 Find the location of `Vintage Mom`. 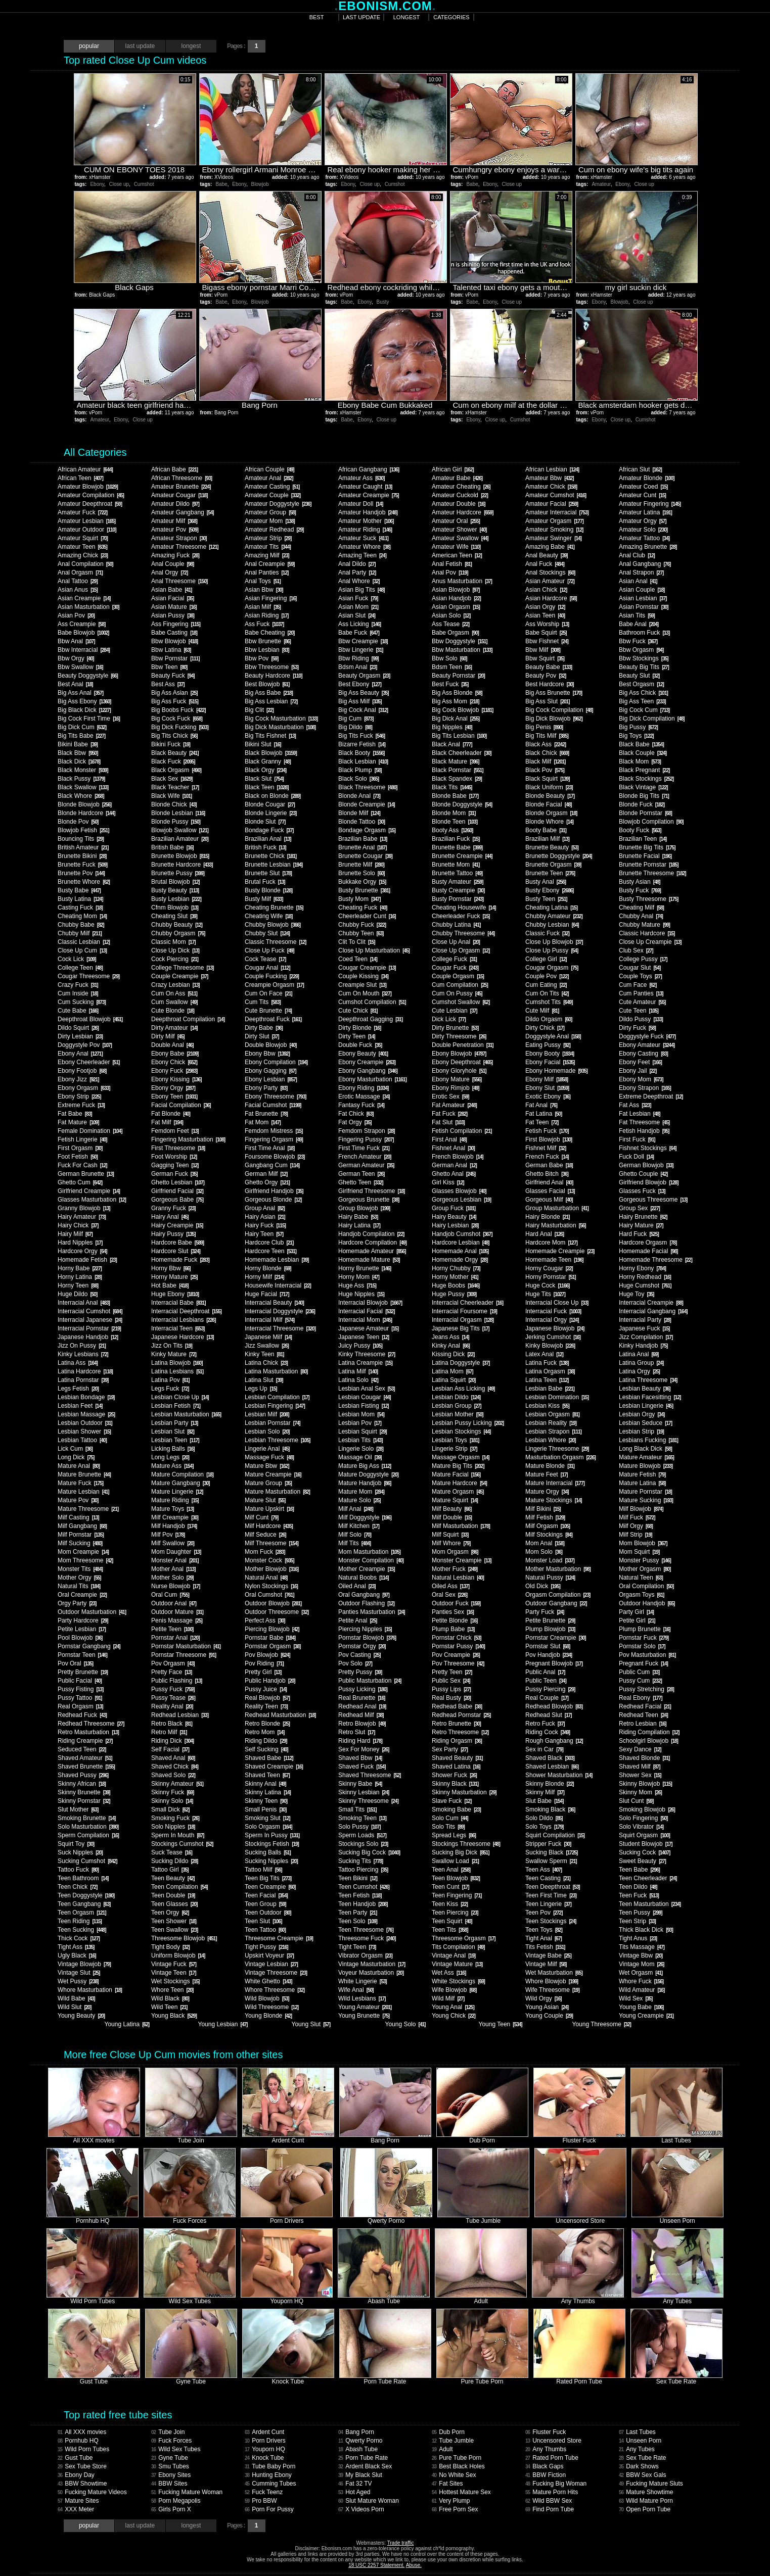

Vintage Mom is located at coordinates (641, 1964).